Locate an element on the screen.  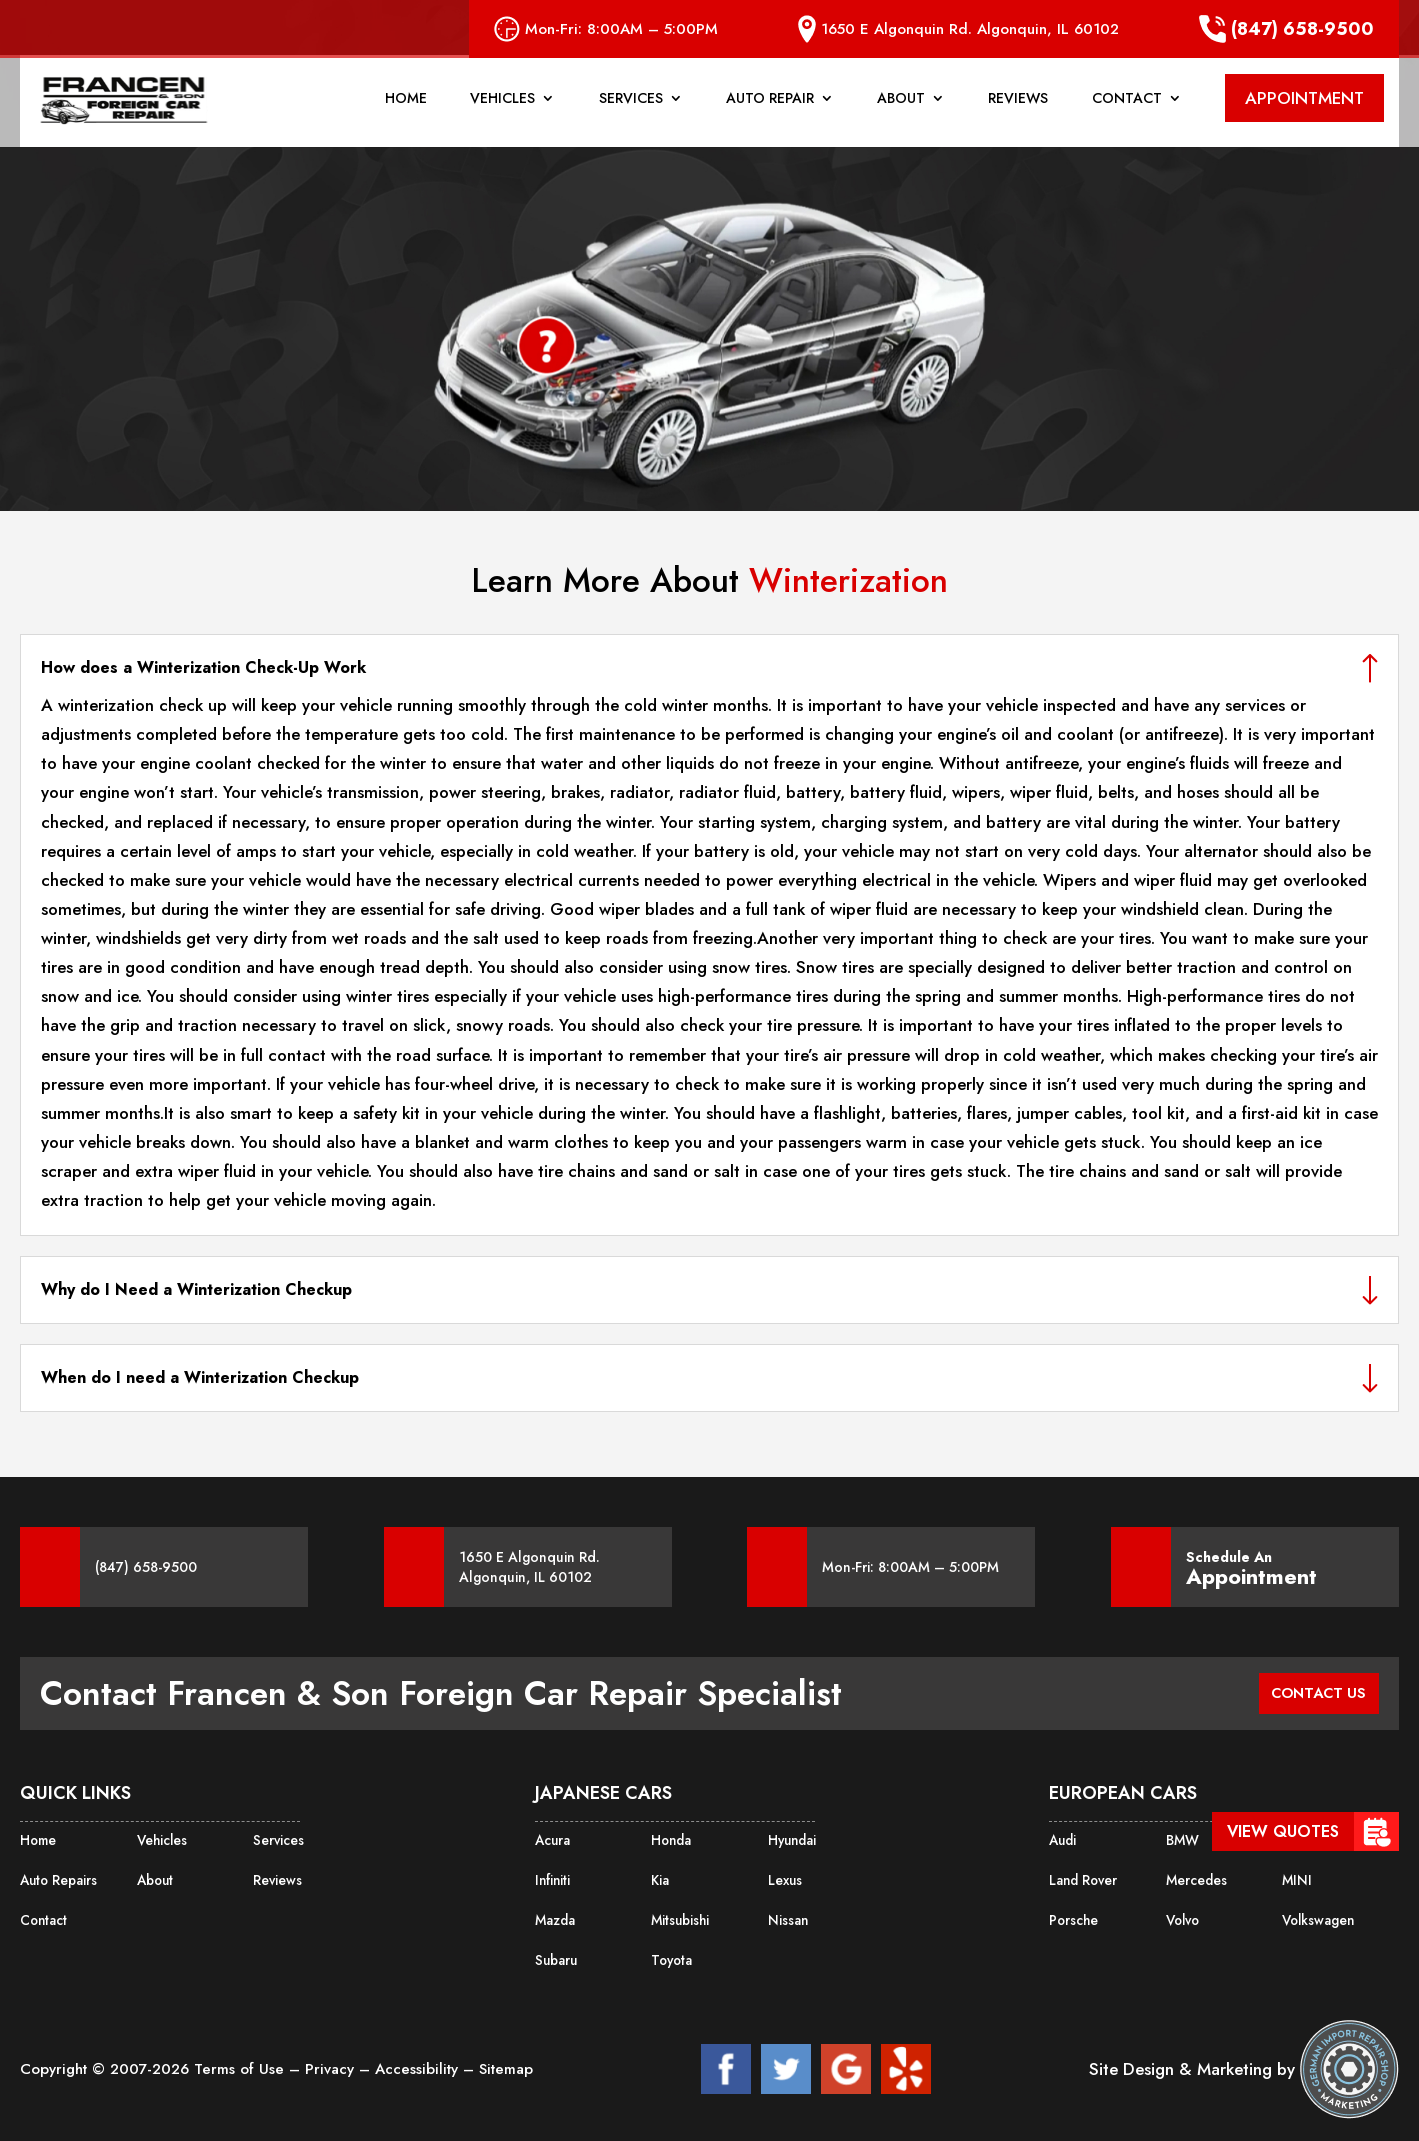
Mercedes is located at coordinates (1194, 1877).